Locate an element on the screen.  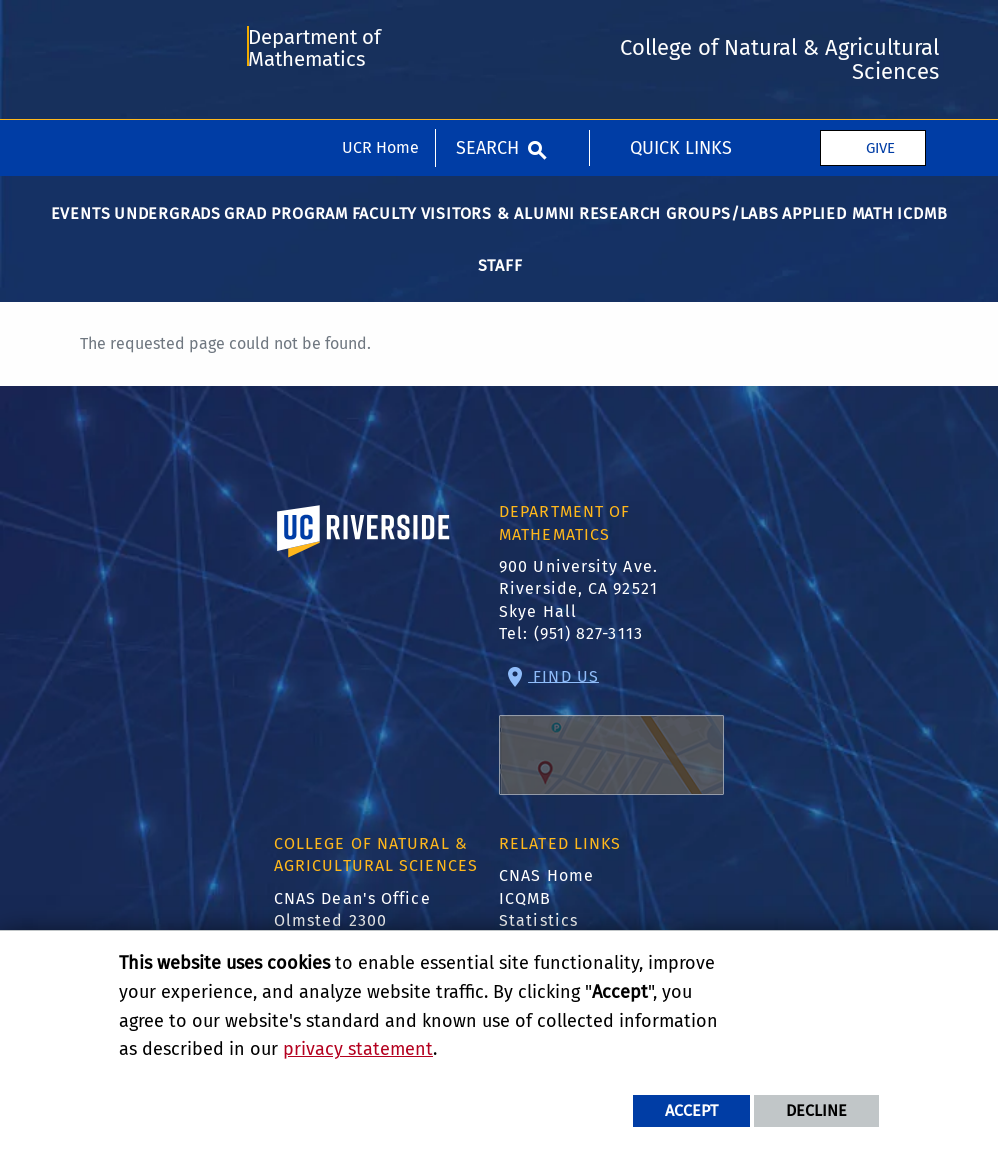
Staff [menuitem] is located at coordinates (500, 277).